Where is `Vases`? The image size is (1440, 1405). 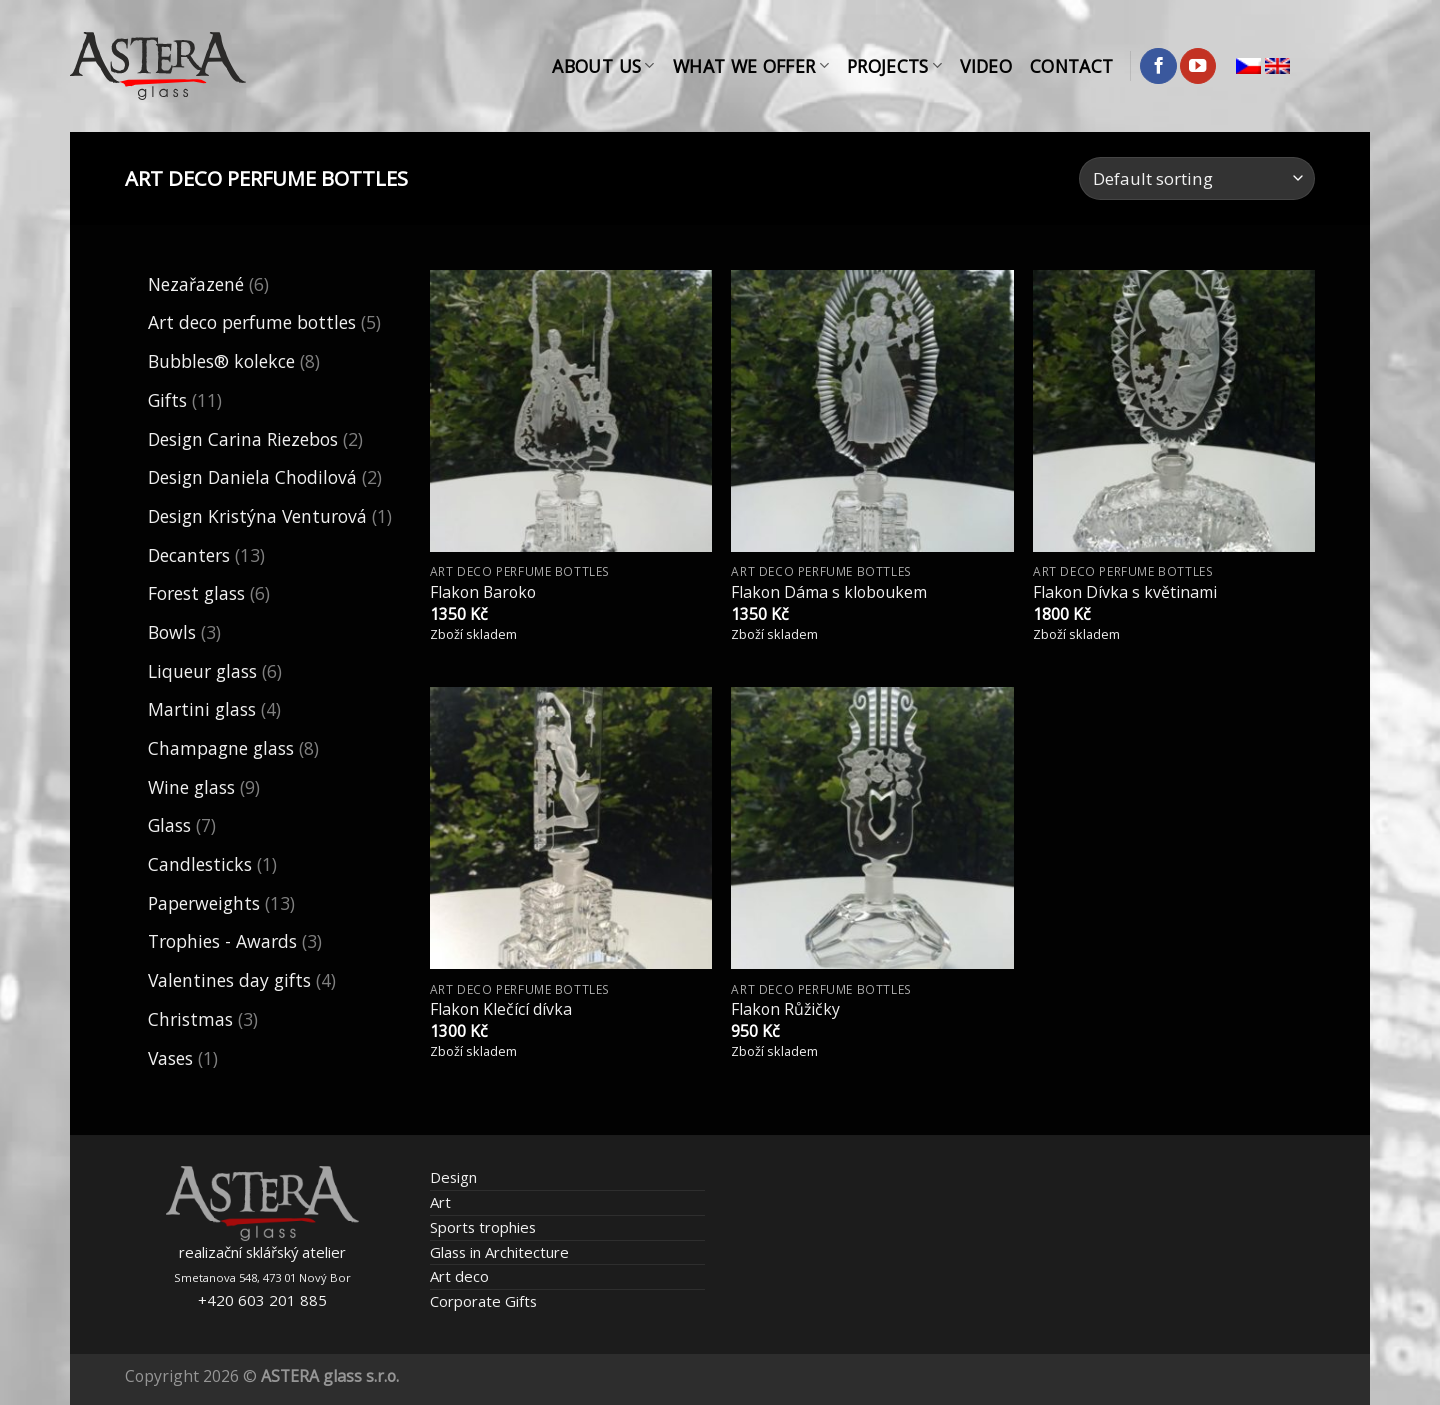 Vases is located at coordinates (170, 1058).